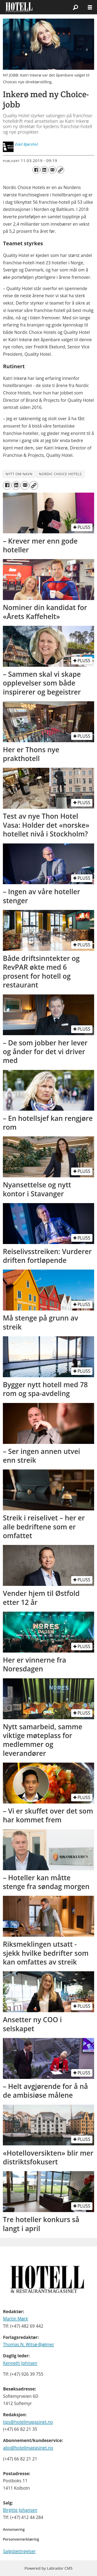  I want to click on tips@hotellmagasinet.no, so click(28, 2422).